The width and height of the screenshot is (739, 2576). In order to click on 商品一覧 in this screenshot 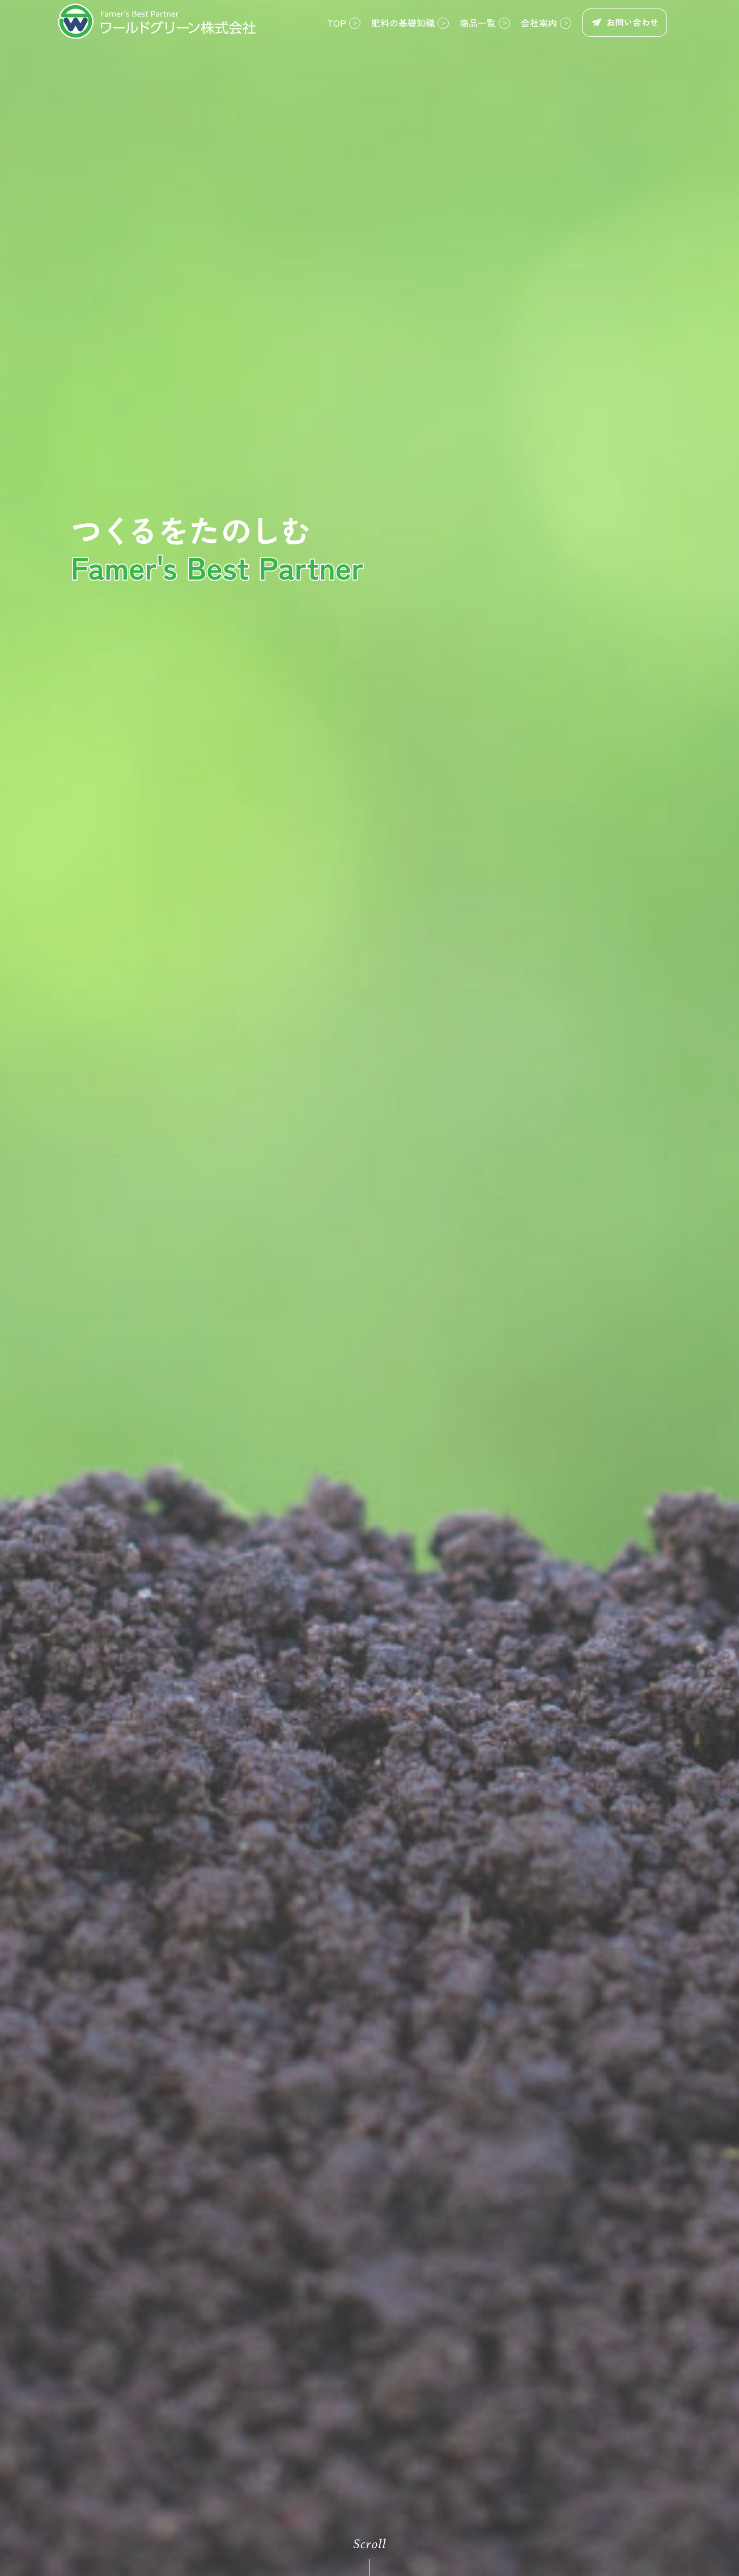, I will do `click(478, 22)`.